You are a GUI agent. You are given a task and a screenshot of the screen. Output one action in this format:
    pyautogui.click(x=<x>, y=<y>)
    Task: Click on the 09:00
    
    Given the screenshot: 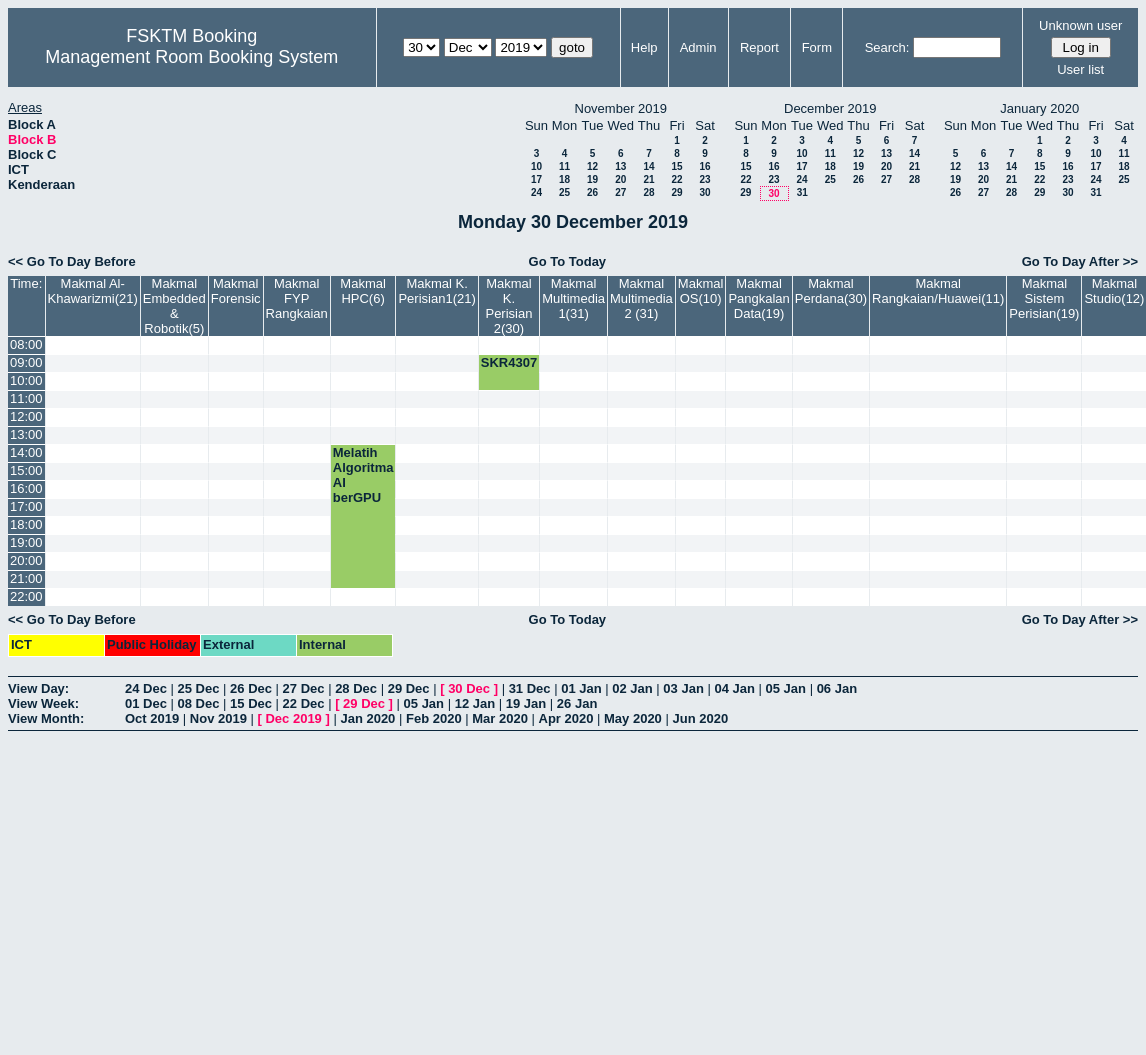 What is the action you would take?
    pyautogui.click(x=26, y=362)
    